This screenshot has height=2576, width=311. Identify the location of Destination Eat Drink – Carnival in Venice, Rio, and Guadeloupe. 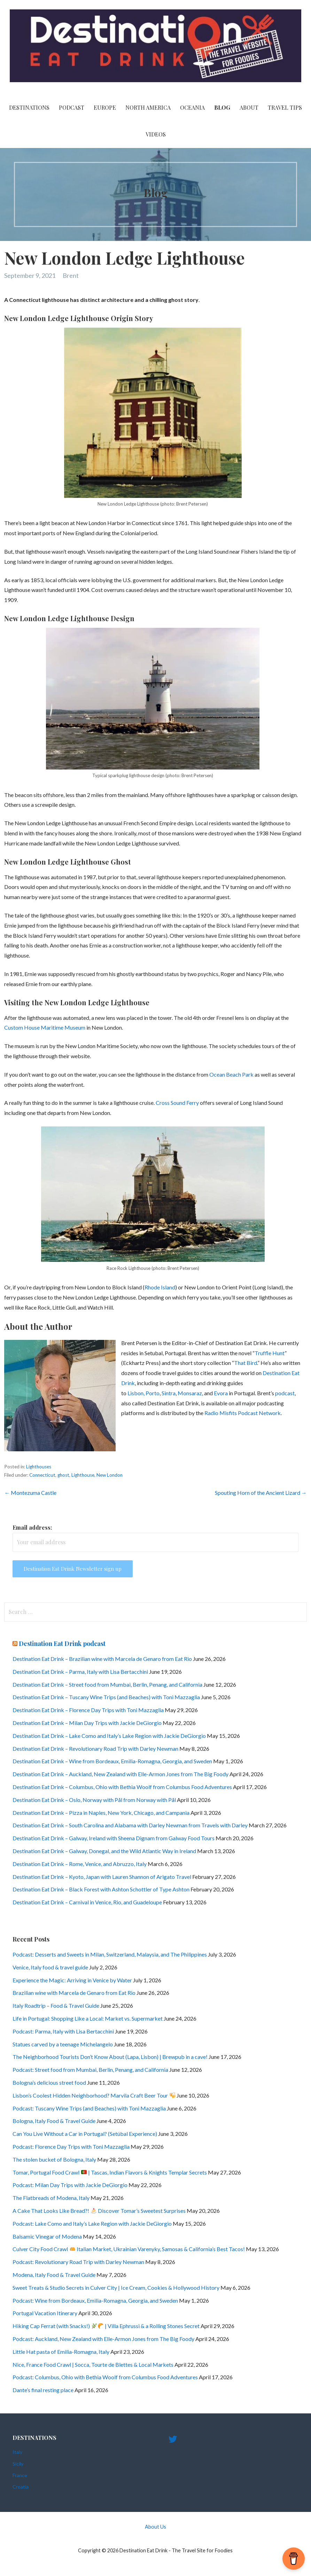
(87, 1902).